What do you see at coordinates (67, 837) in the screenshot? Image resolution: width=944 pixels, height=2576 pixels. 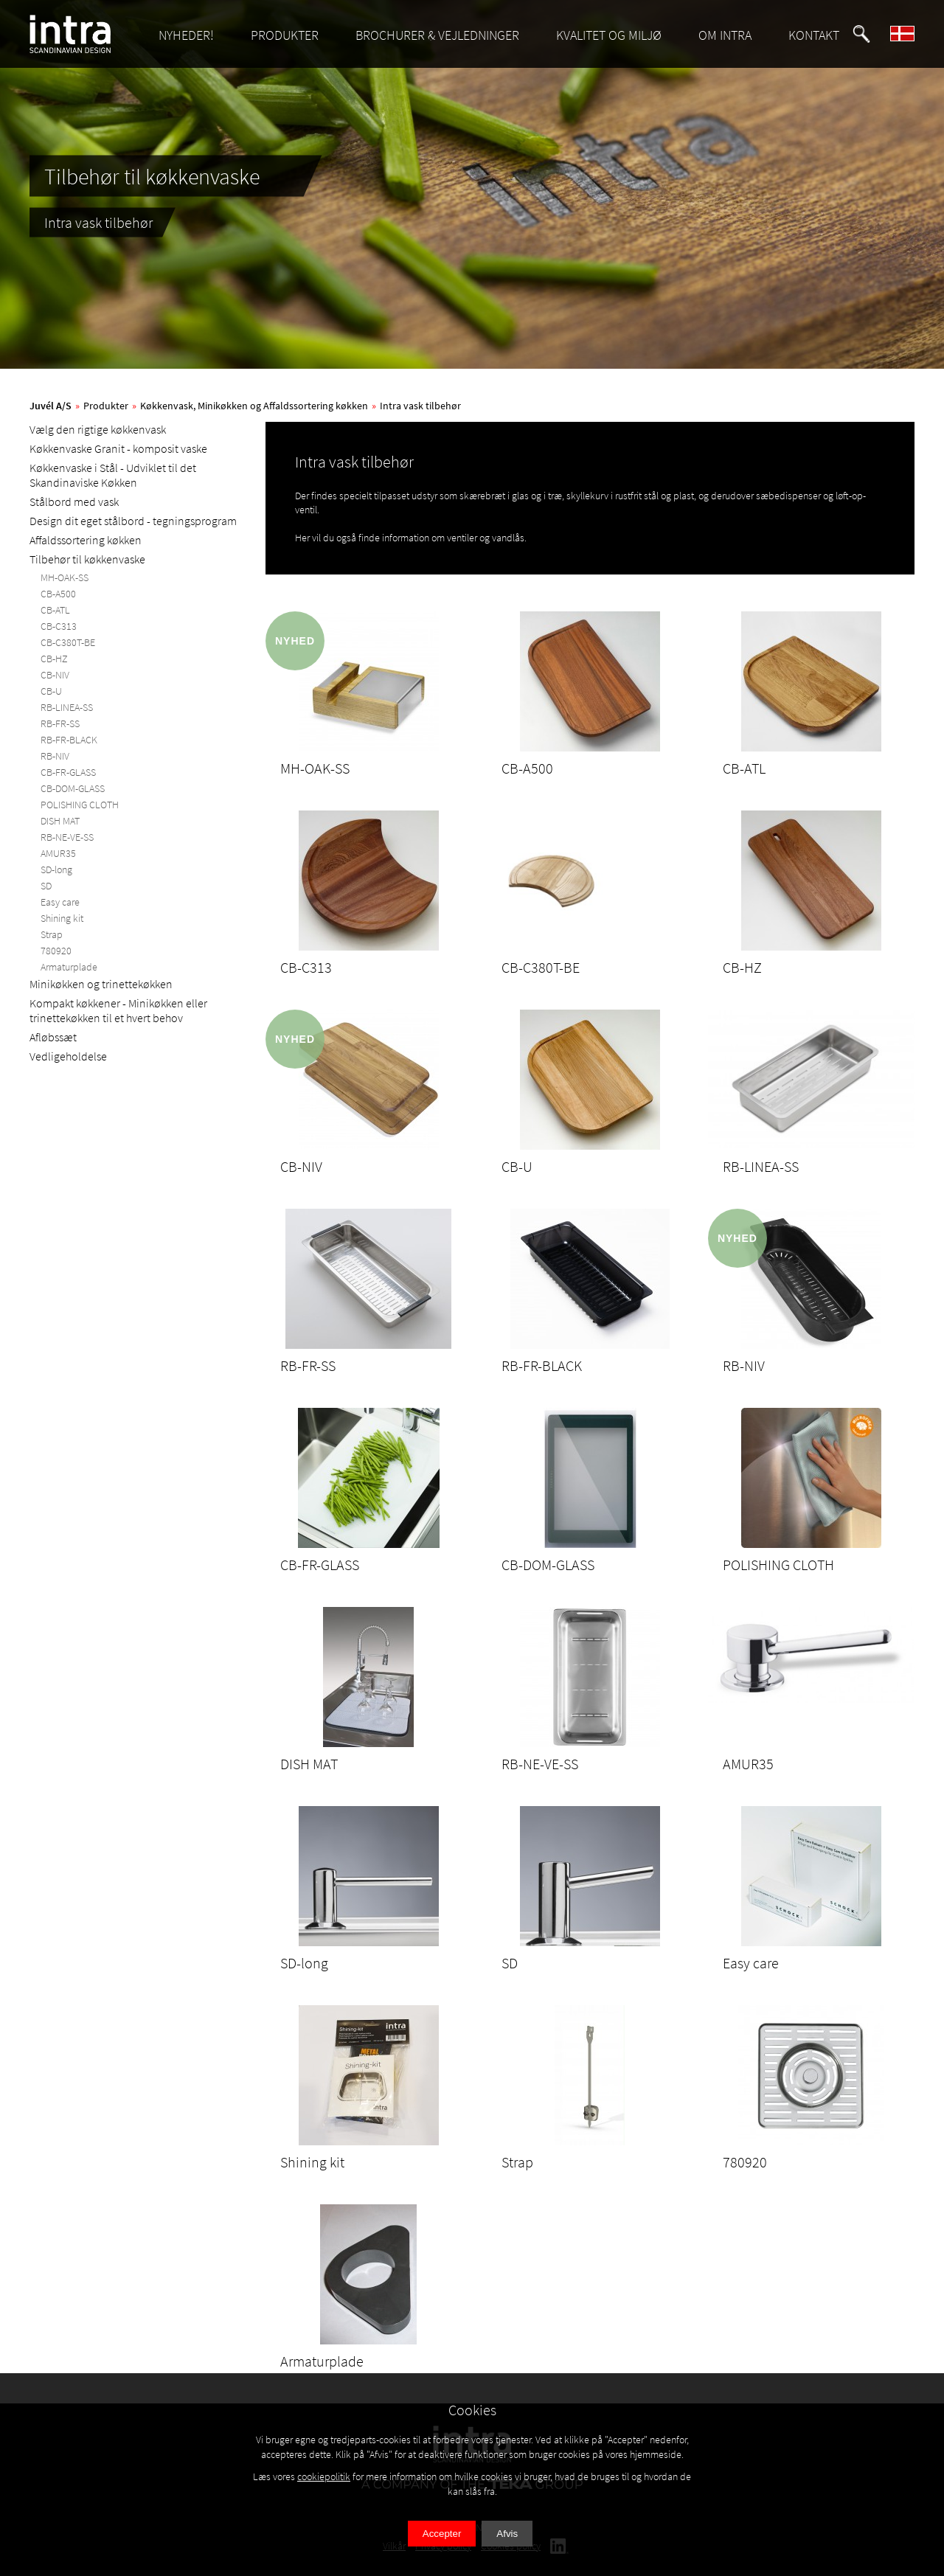 I see `RB-NE-VE-SS` at bounding box center [67, 837].